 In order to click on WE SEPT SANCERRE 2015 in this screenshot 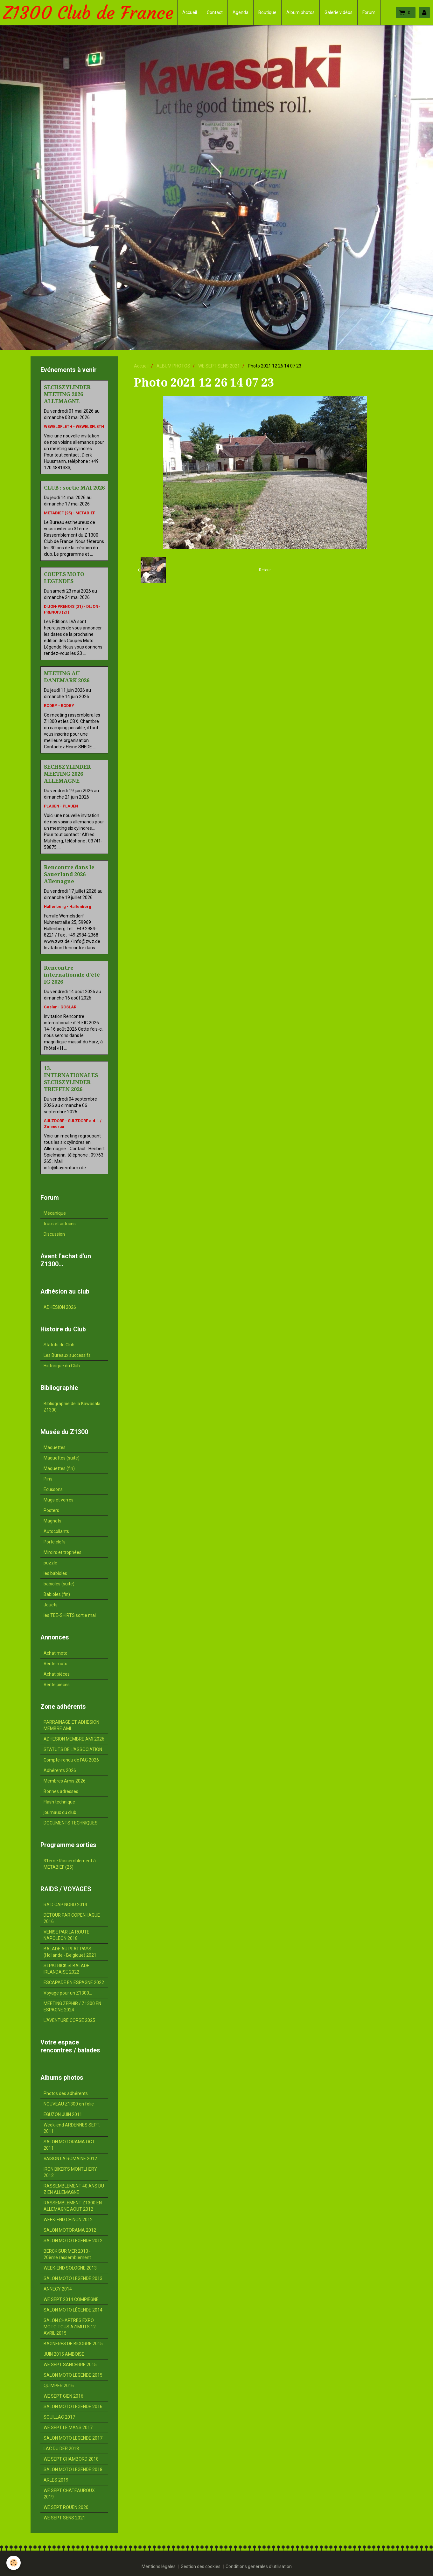, I will do `click(70, 2364)`.